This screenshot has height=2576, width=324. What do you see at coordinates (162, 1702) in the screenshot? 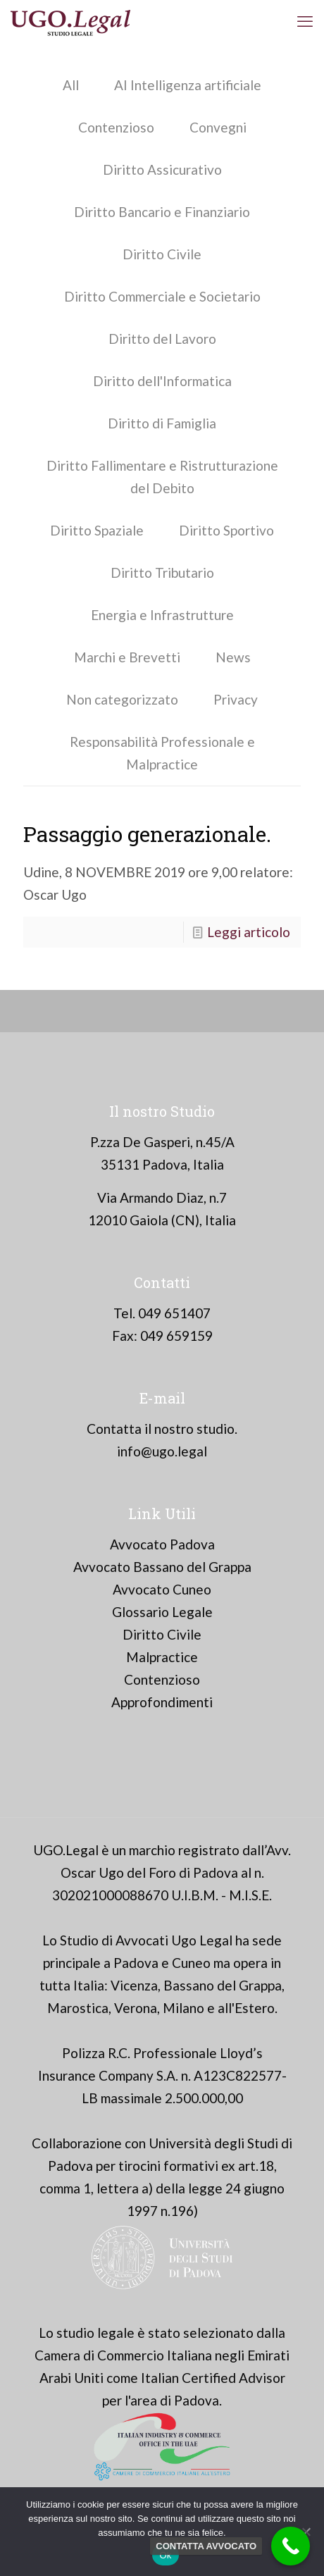
I see `Approfondimenti` at bounding box center [162, 1702].